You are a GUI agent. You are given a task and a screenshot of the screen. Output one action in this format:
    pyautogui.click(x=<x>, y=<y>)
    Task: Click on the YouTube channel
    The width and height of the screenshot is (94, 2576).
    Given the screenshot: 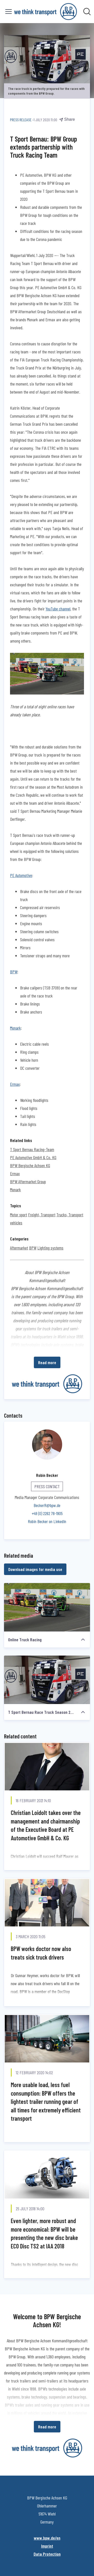 What is the action you would take?
    pyautogui.click(x=58, y=608)
    